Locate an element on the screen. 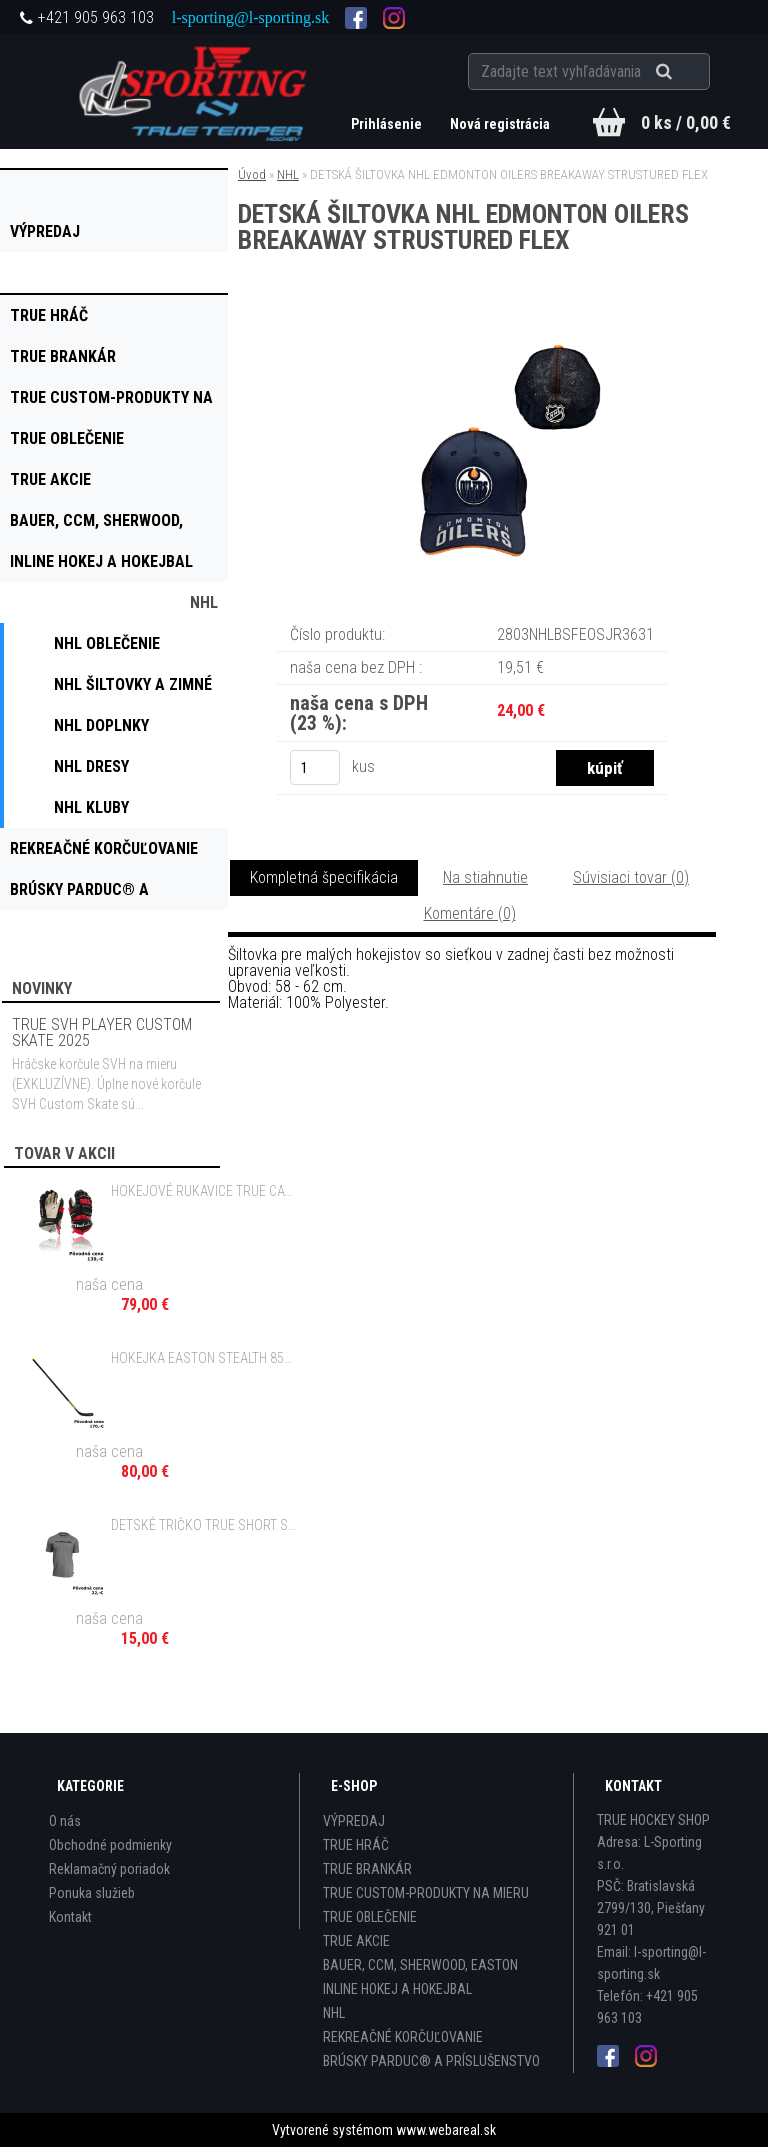  TRUE CUSTOM-PRODUKTY NA MIERU is located at coordinates (426, 1893).